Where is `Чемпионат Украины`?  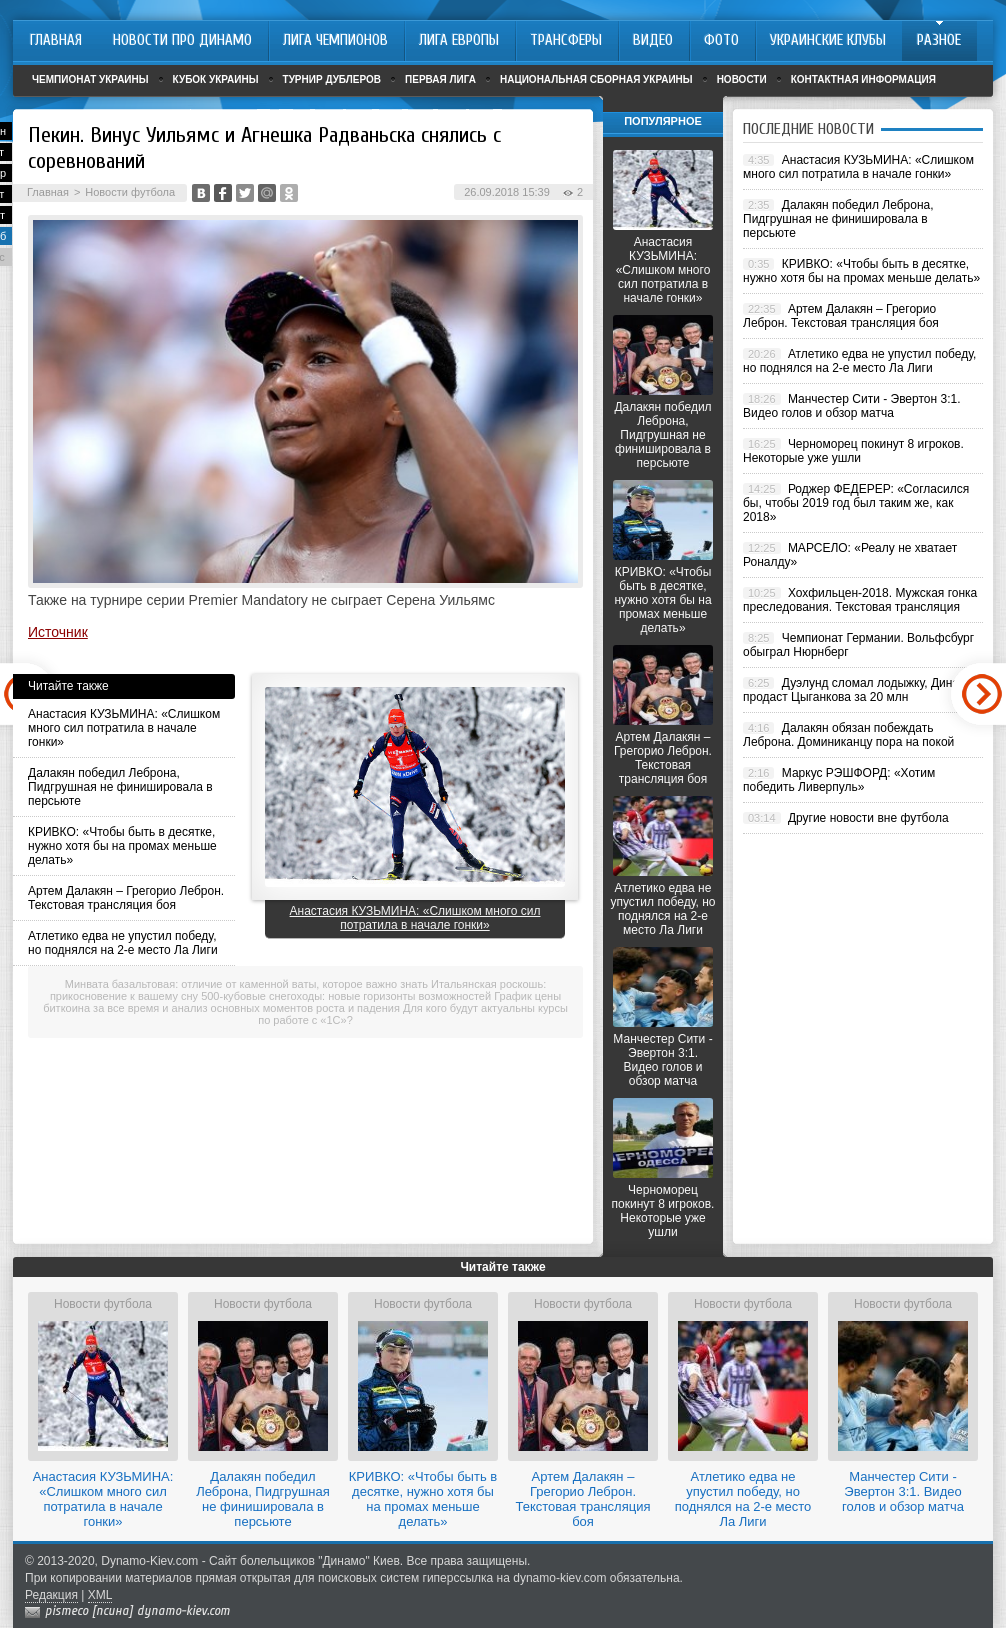 Чемпионат Украины is located at coordinates (90, 79).